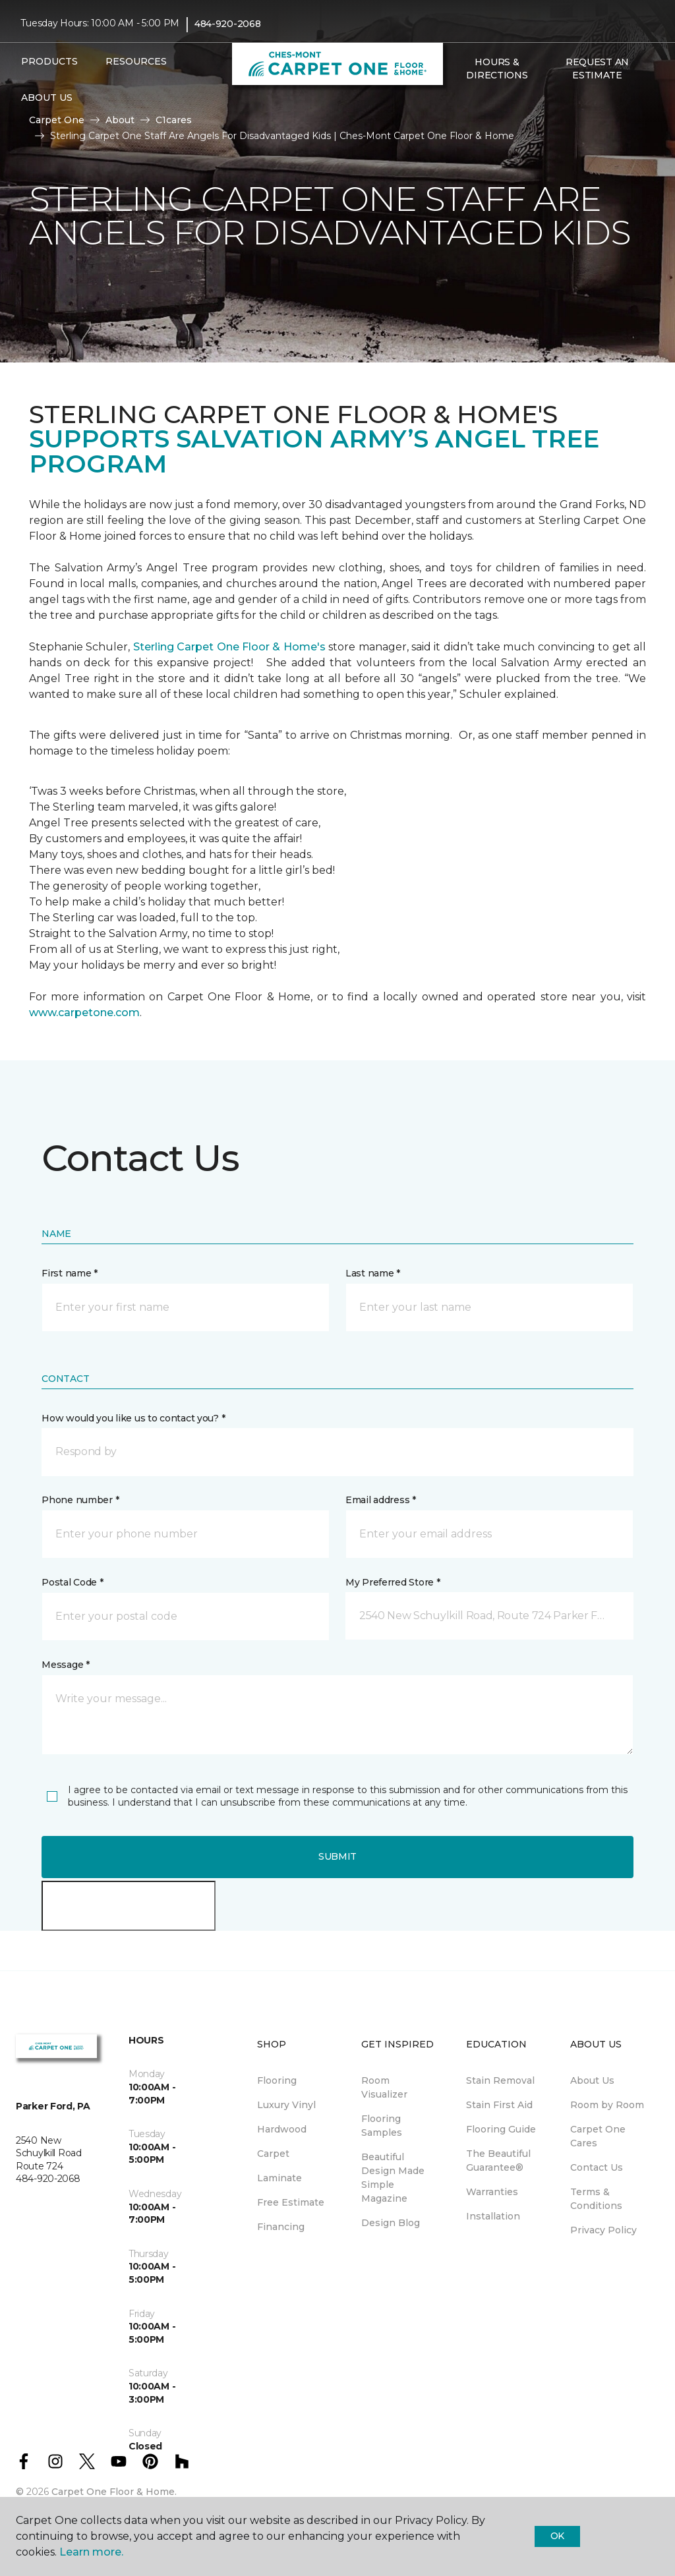  Describe the element at coordinates (114, 2492) in the screenshot. I see `Carpet One Floor & Home.` at that location.